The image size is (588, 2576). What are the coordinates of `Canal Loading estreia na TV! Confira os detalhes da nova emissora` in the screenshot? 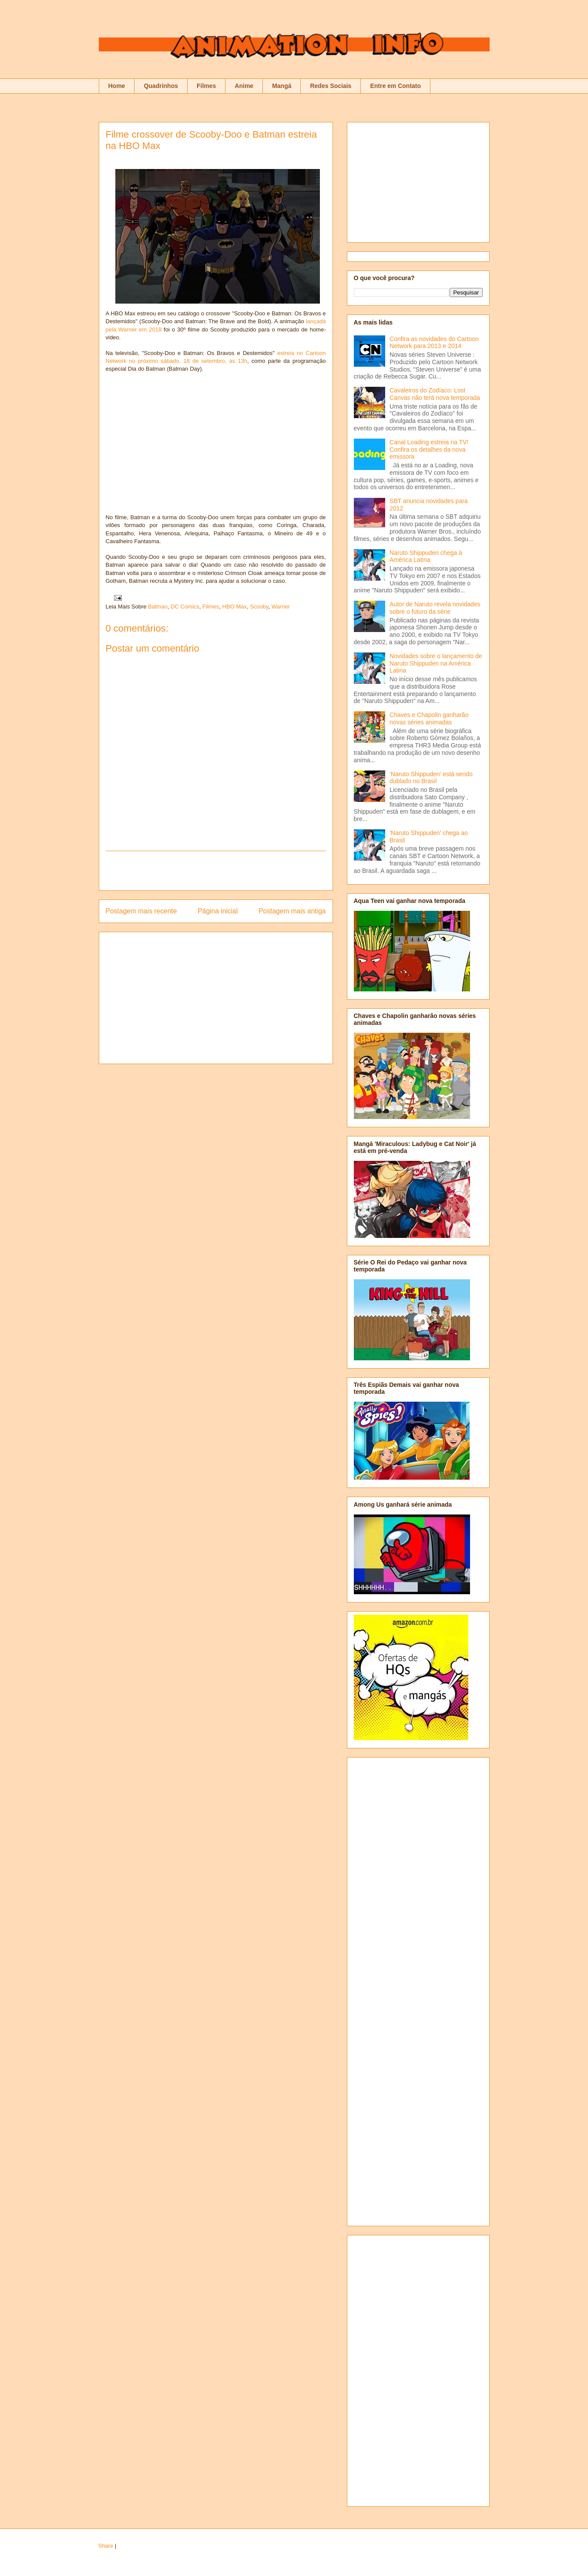 It's located at (429, 449).